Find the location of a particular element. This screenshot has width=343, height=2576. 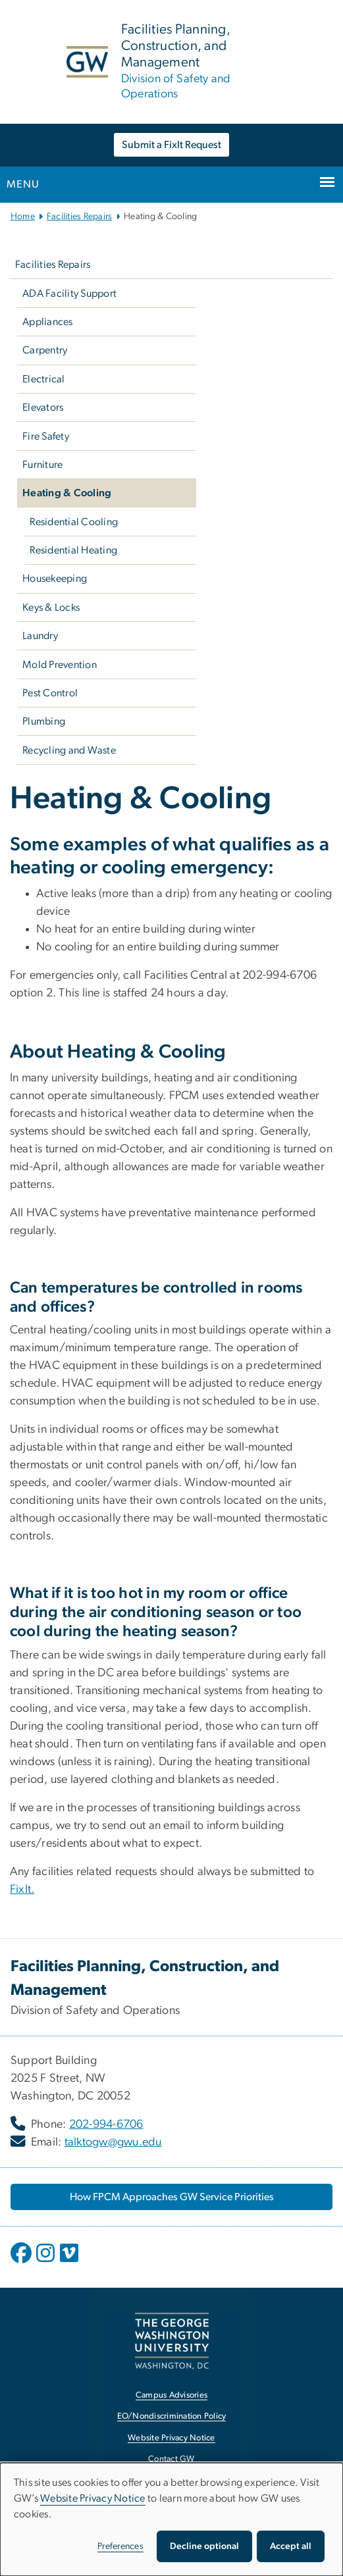

Electrical is located at coordinates (43, 379).